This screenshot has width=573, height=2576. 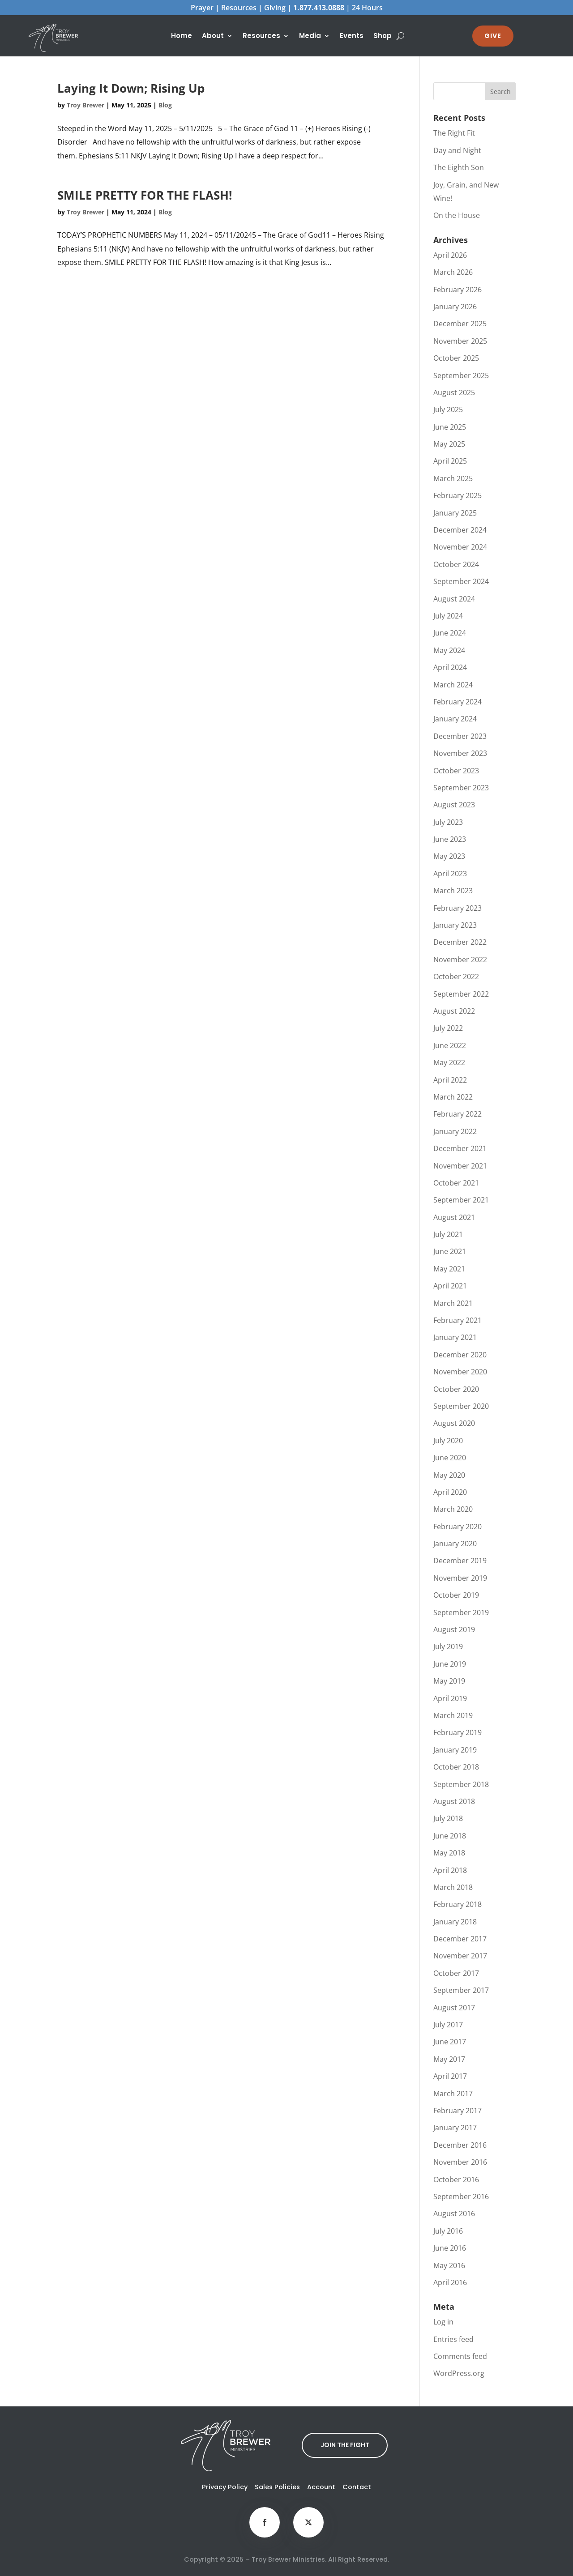 I want to click on July 2021, so click(x=448, y=1234).